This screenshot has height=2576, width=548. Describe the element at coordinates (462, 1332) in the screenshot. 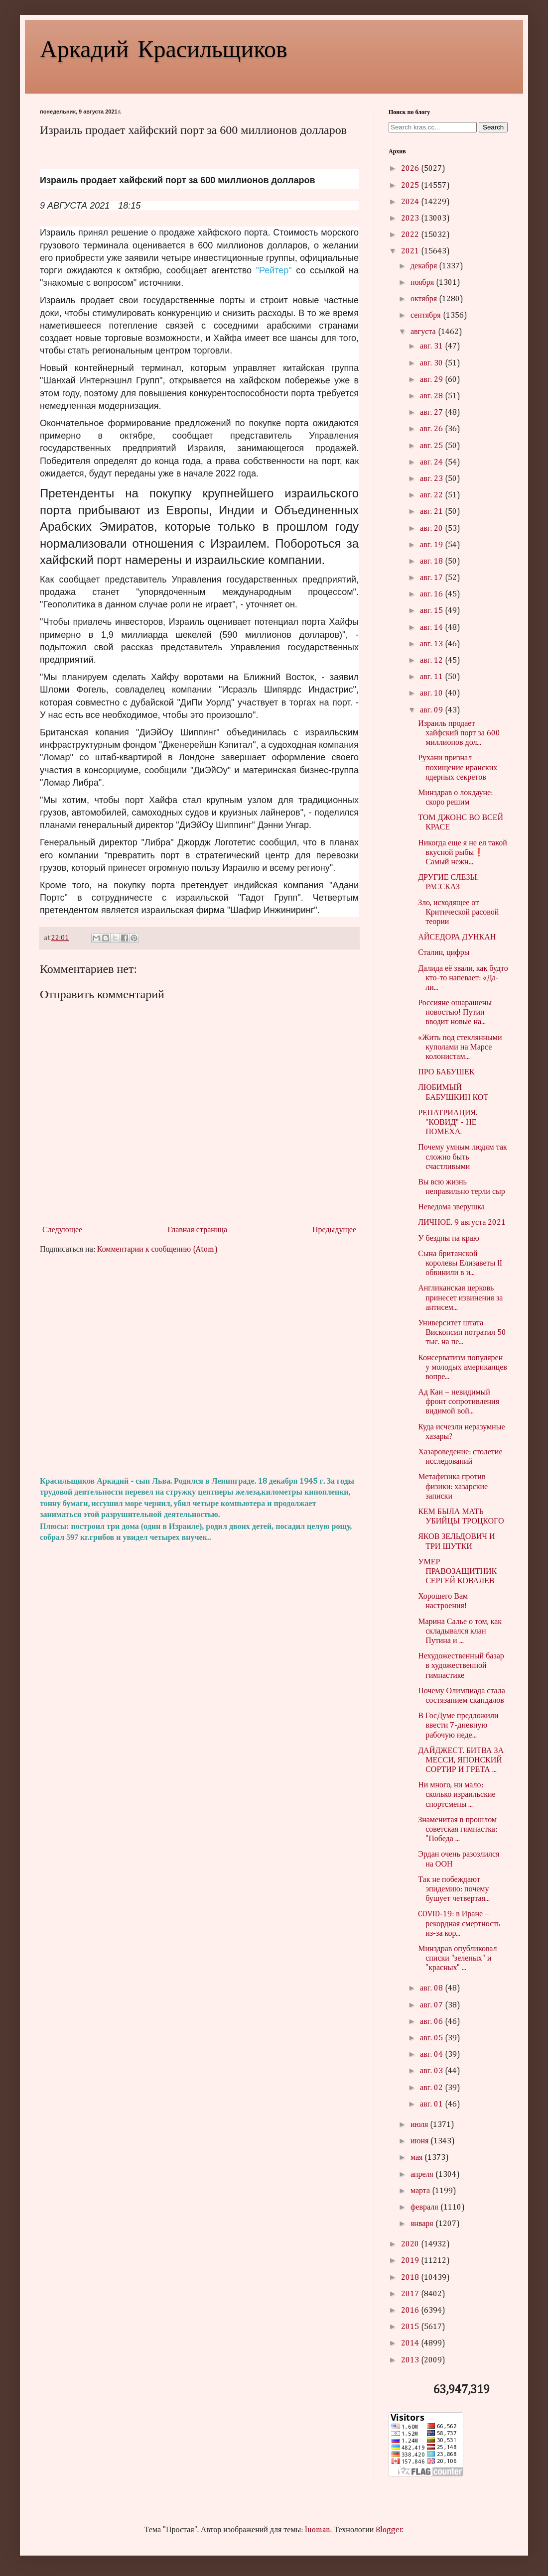

I see `Университет штата Висконсин потратил 50 тыс. на пе...` at that location.